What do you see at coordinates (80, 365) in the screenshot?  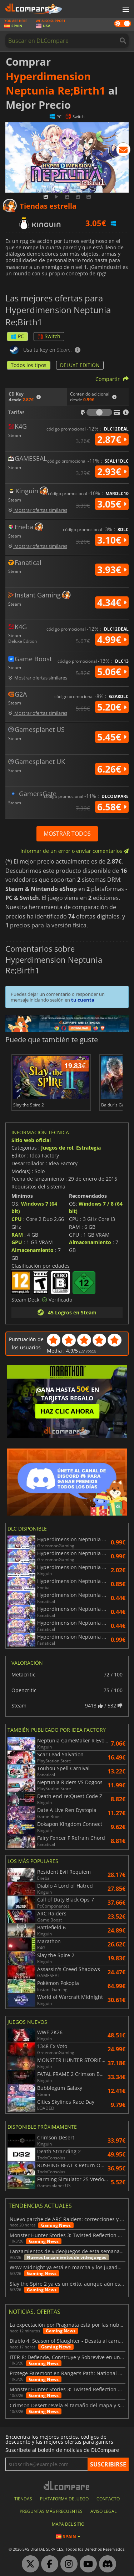 I see `DELUXE EDITION` at bounding box center [80, 365].